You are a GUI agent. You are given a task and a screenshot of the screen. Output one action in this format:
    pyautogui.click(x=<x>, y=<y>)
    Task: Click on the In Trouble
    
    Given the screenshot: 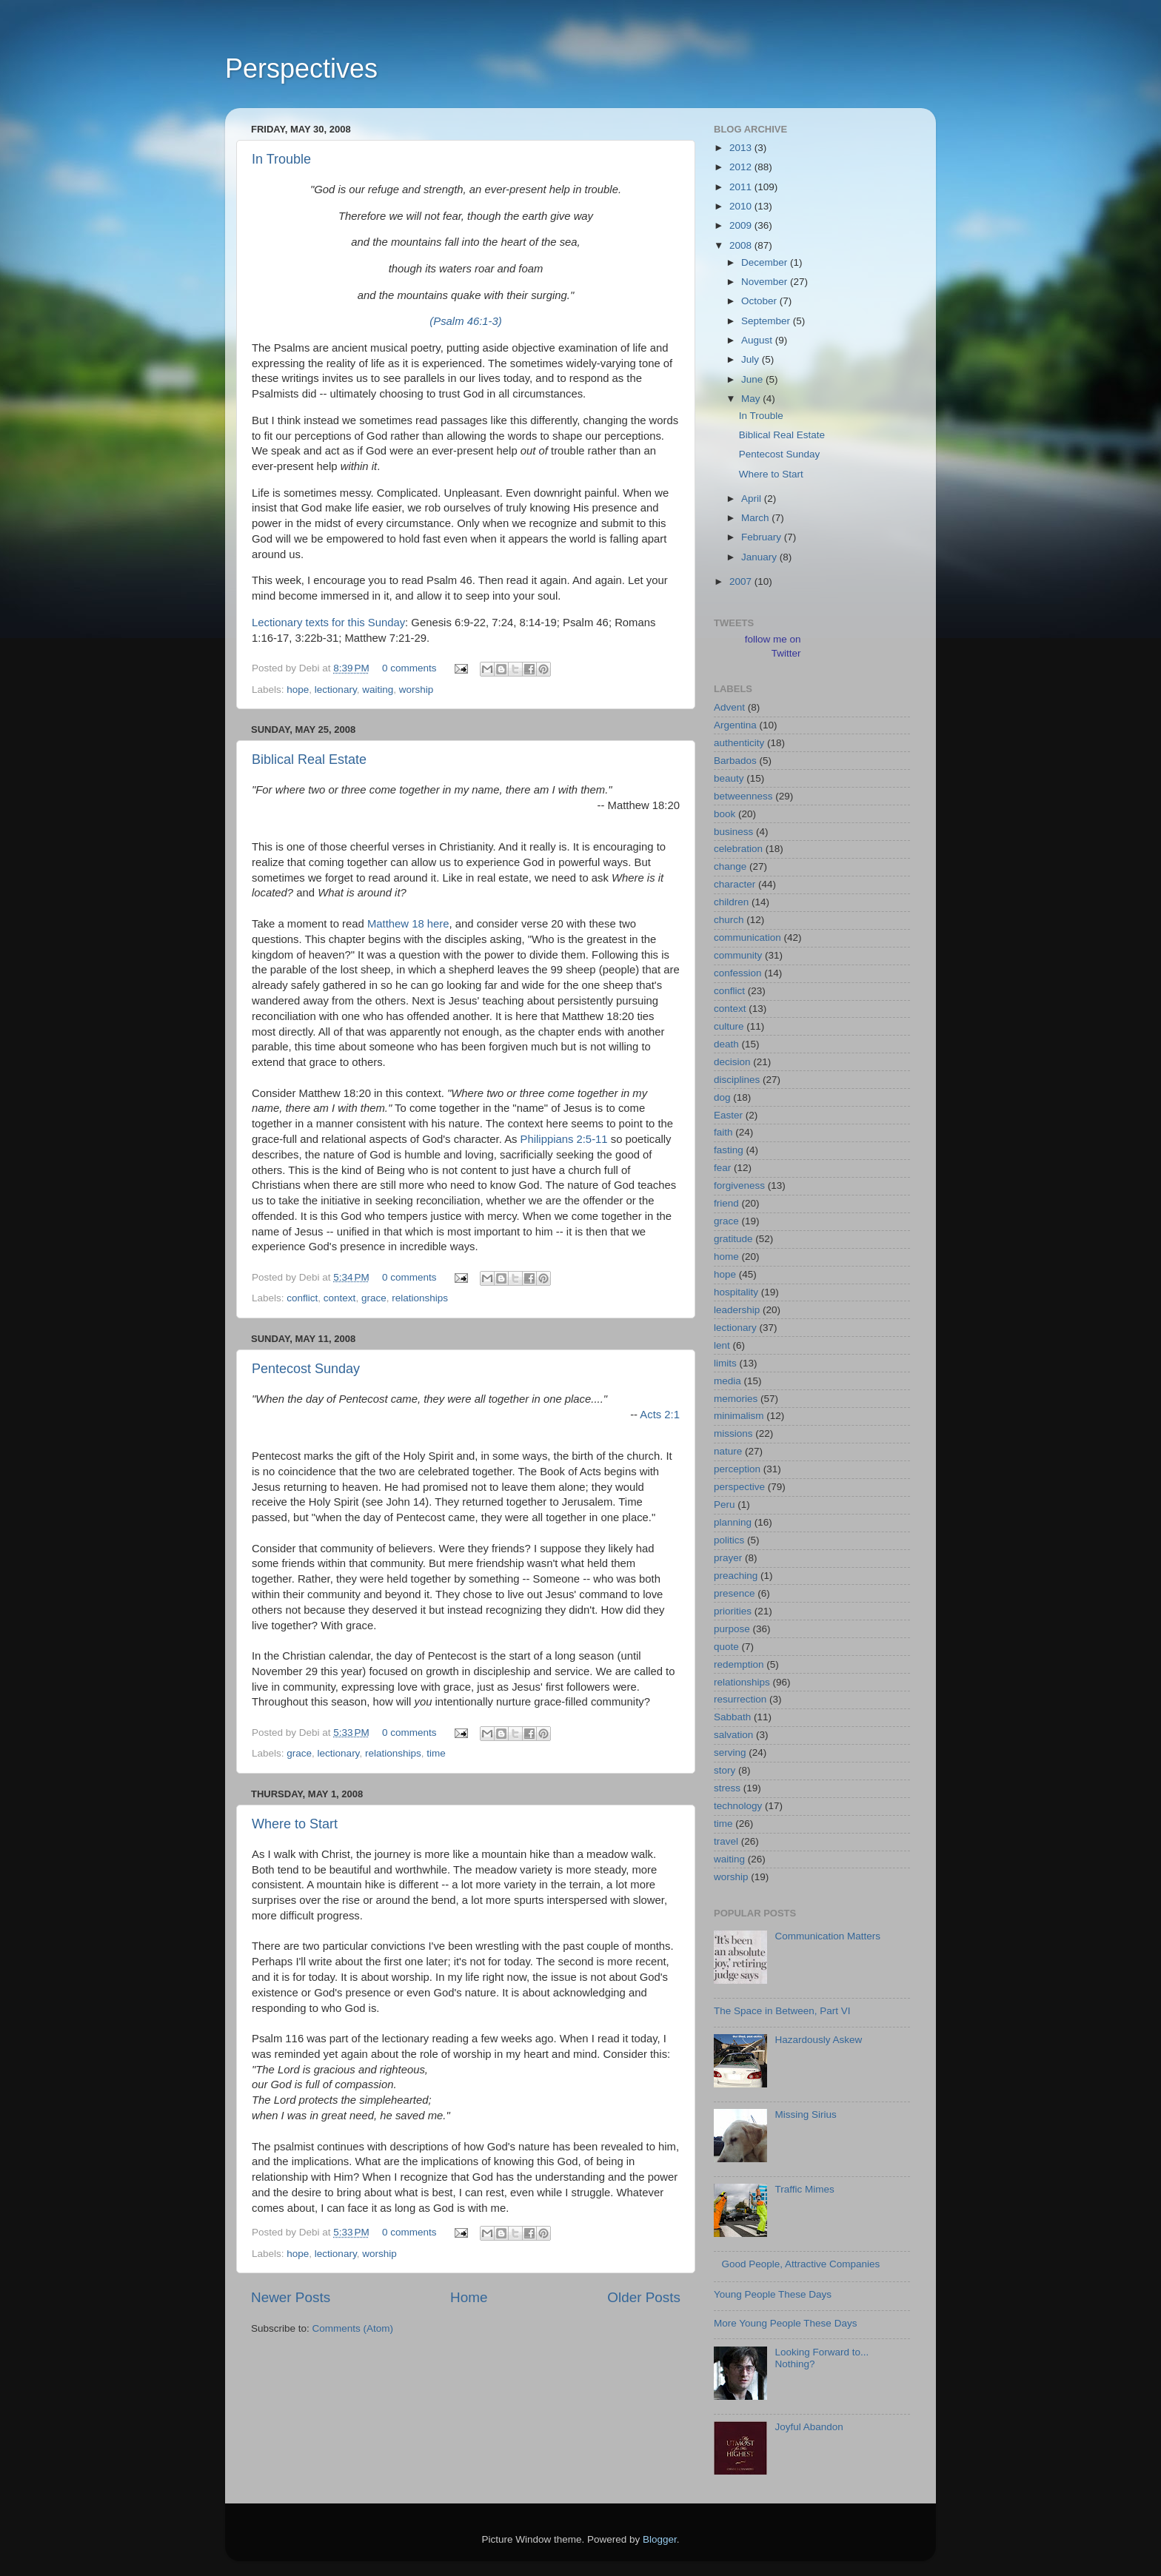 What is the action you would take?
    pyautogui.click(x=281, y=159)
    